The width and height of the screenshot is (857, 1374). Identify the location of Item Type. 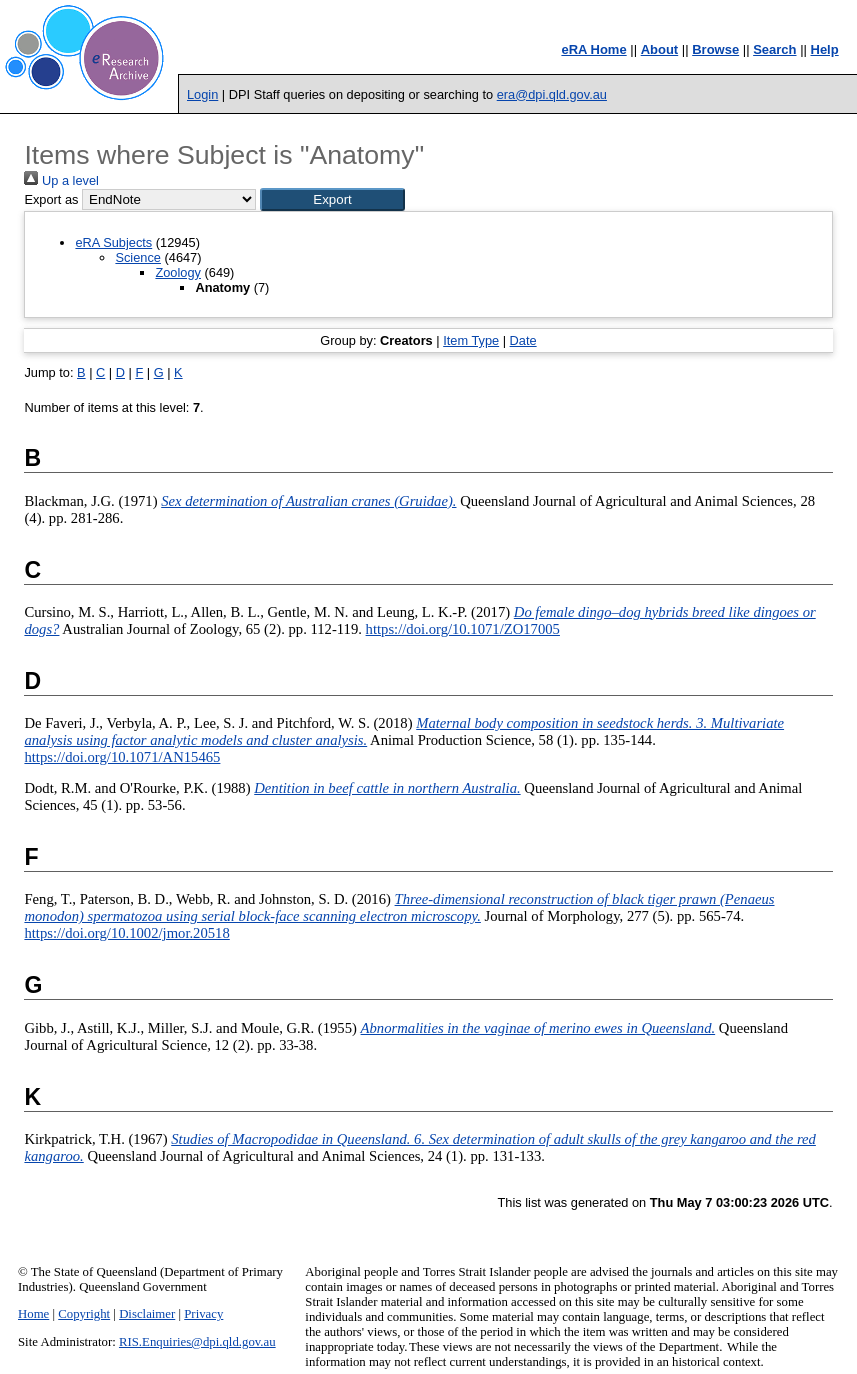
(471, 340).